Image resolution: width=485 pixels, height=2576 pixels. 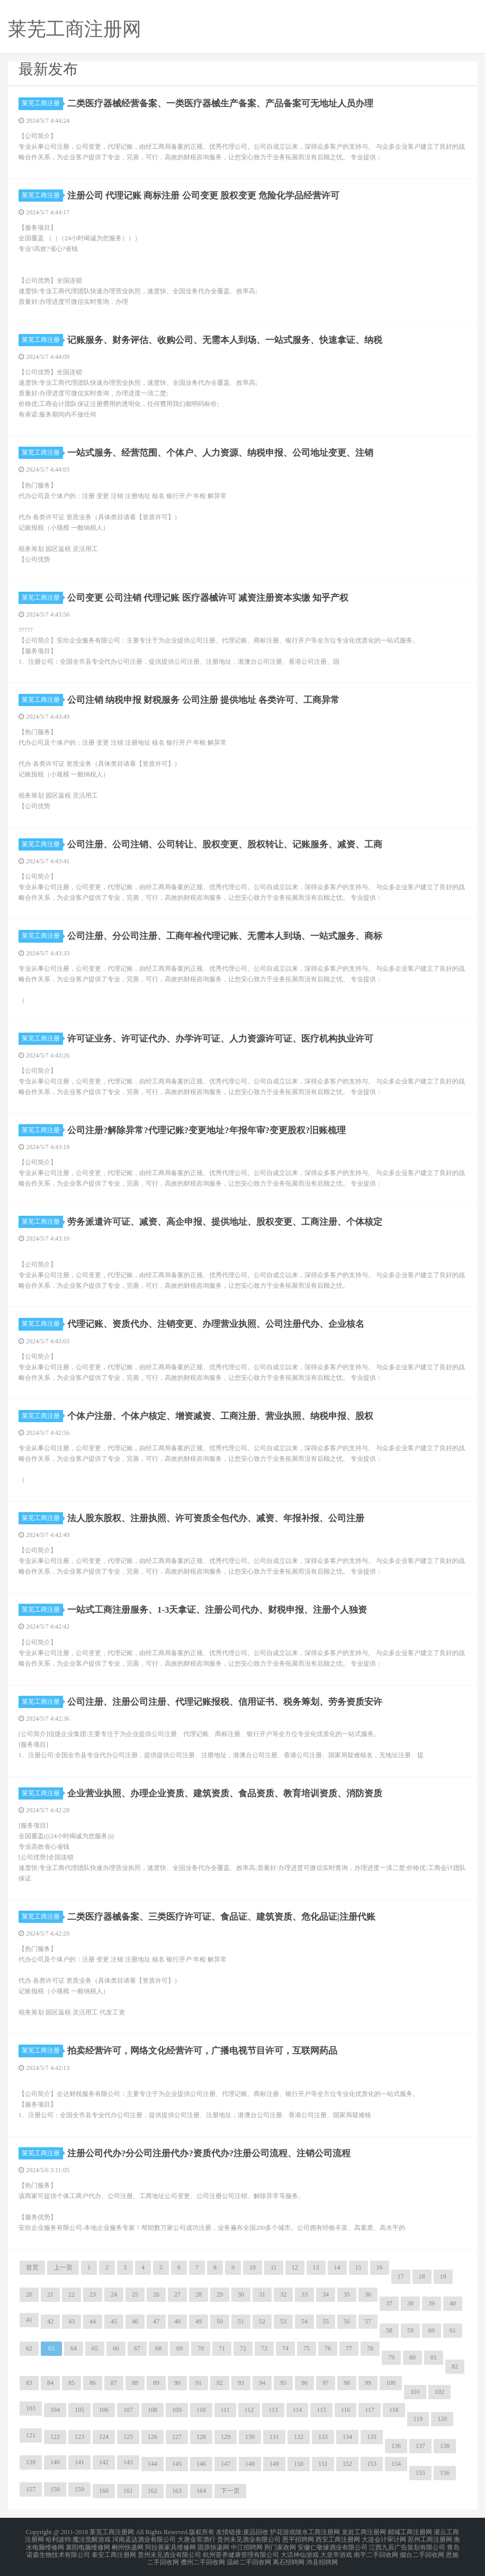 I want to click on 28, so click(x=198, y=2294).